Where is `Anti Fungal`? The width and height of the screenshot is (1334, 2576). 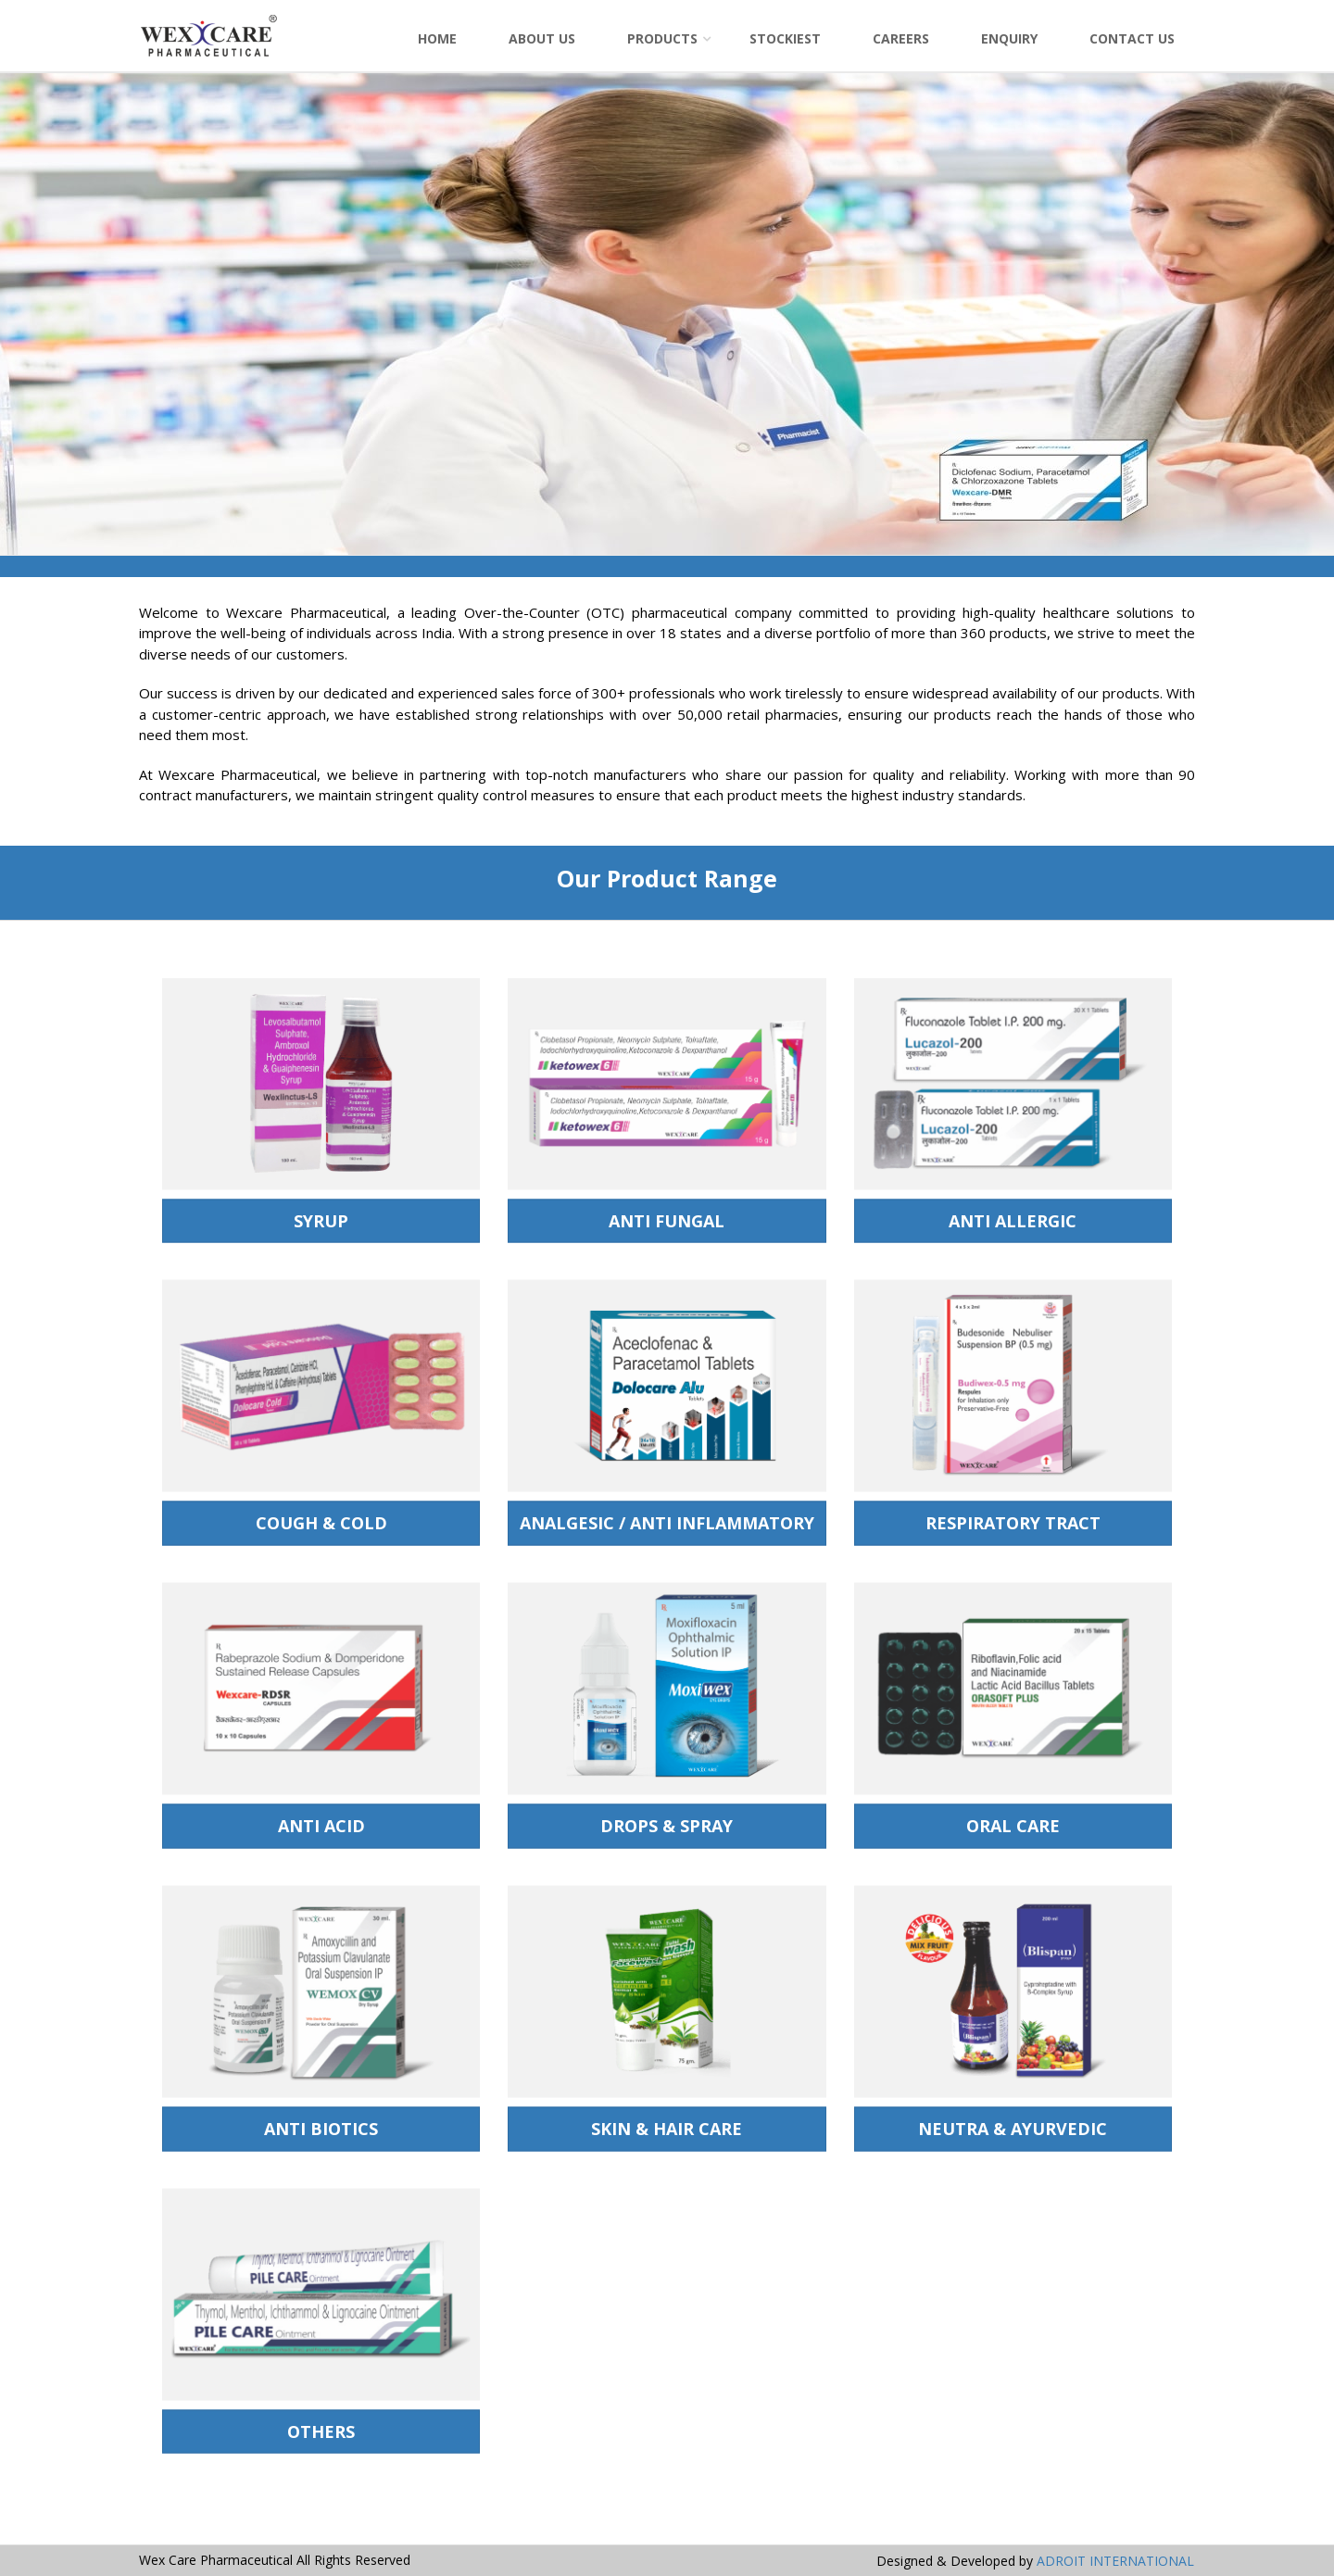 Anti Fungal is located at coordinates (666, 1224).